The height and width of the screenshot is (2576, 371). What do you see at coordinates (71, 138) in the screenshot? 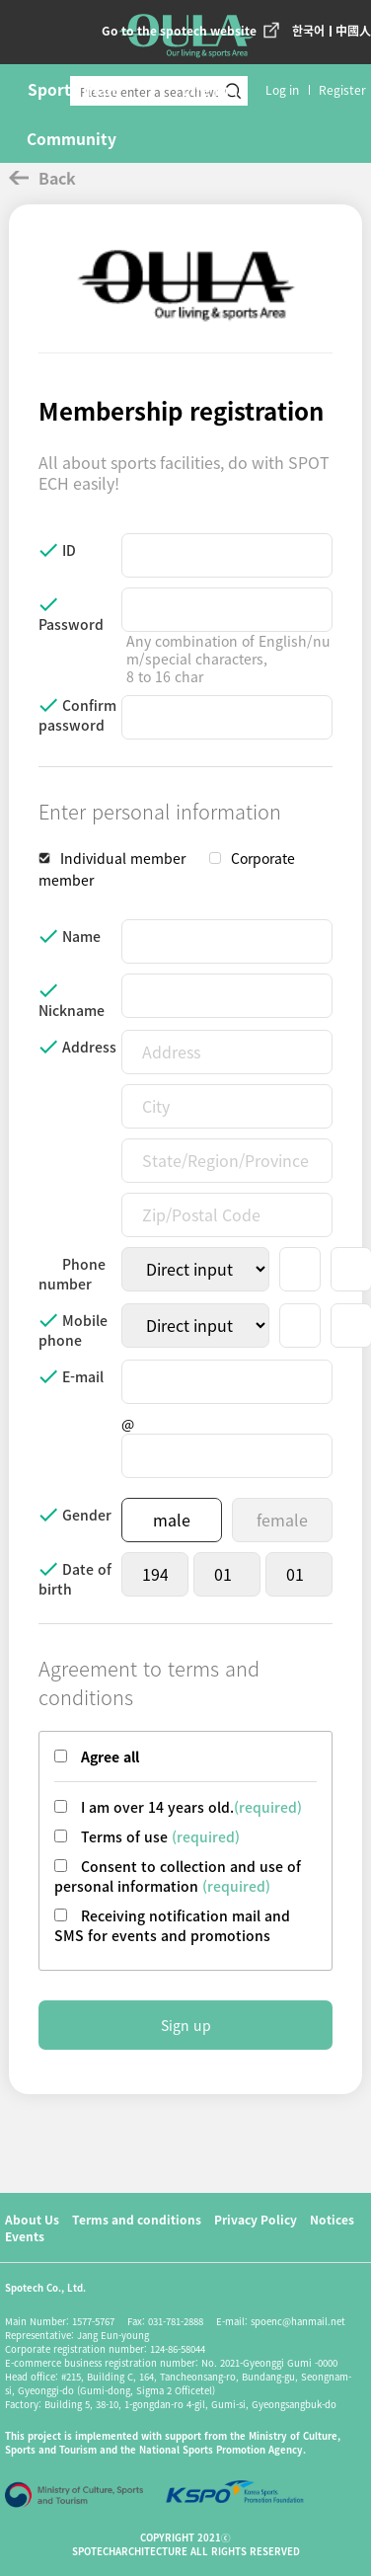
I see `Community` at bounding box center [71, 138].